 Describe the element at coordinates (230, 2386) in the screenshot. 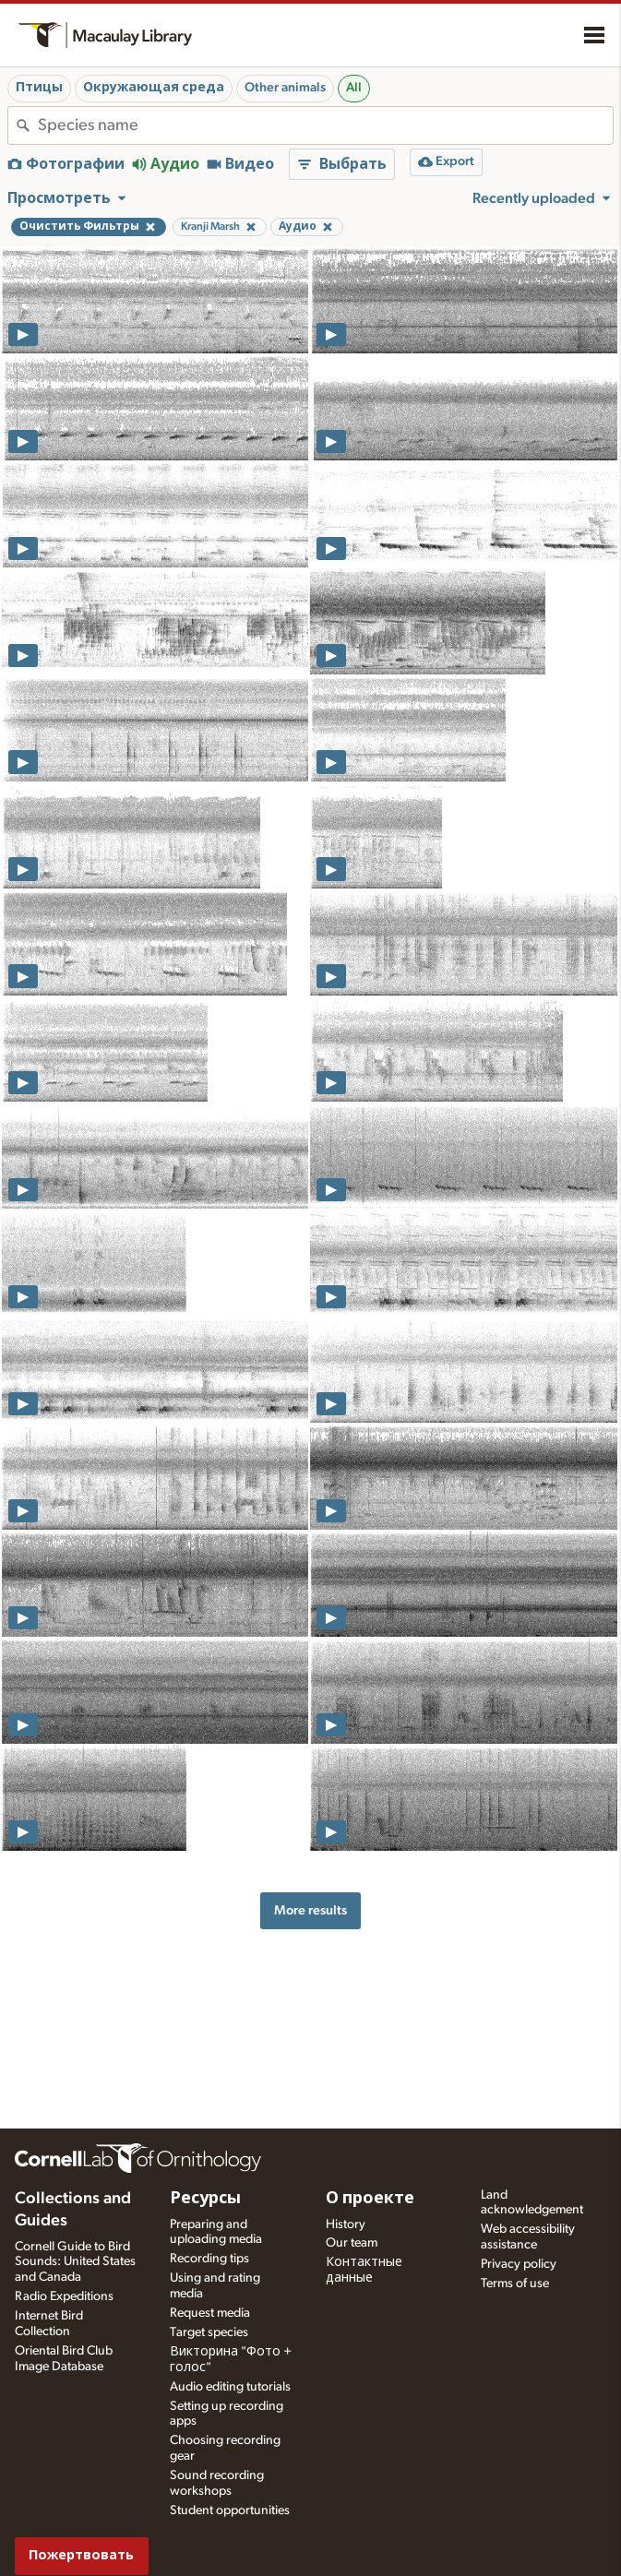

I see `Audio editing tutorials` at that location.